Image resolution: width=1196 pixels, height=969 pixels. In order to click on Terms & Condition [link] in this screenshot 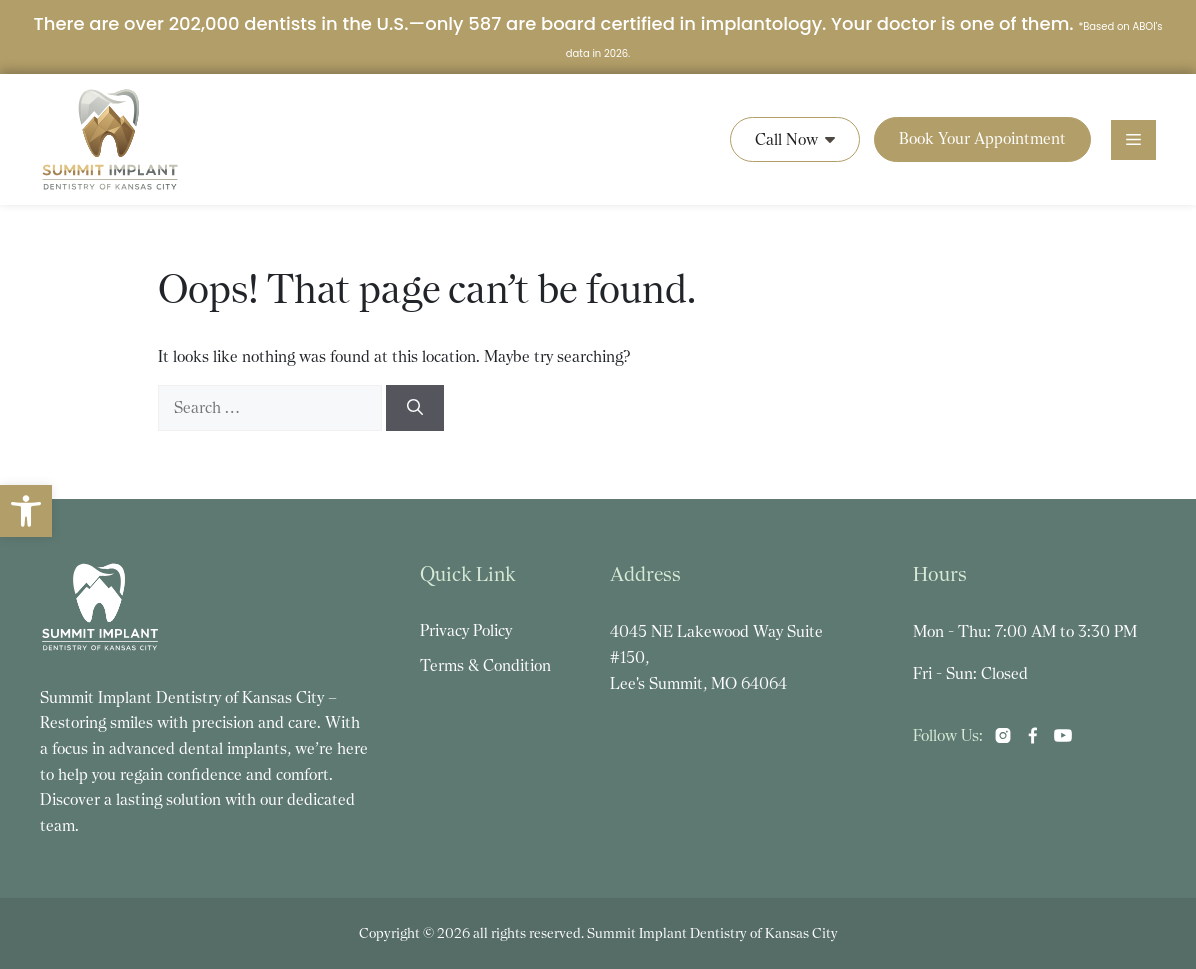, I will do `click(485, 665)`.